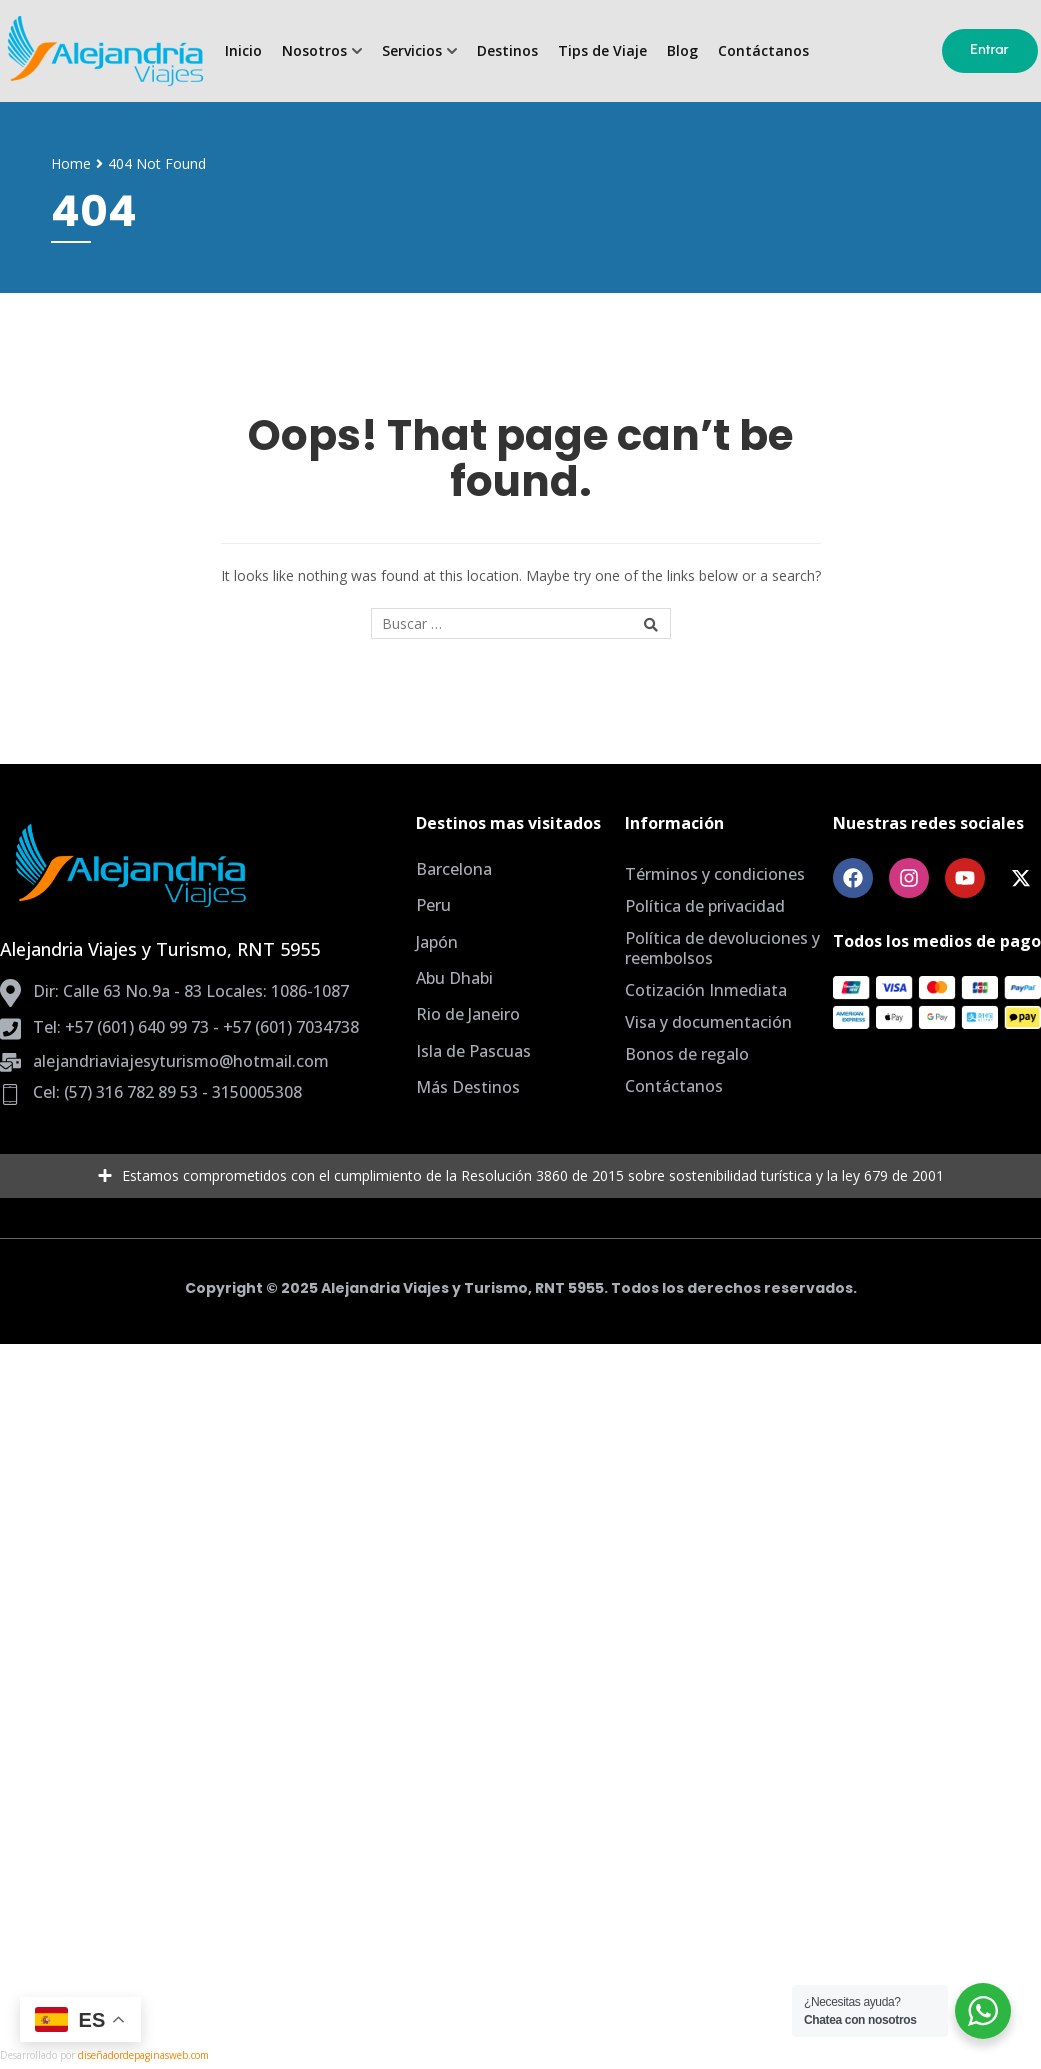  Describe the element at coordinates (433, 905) in the screenshot. I see `Peru` at that location.